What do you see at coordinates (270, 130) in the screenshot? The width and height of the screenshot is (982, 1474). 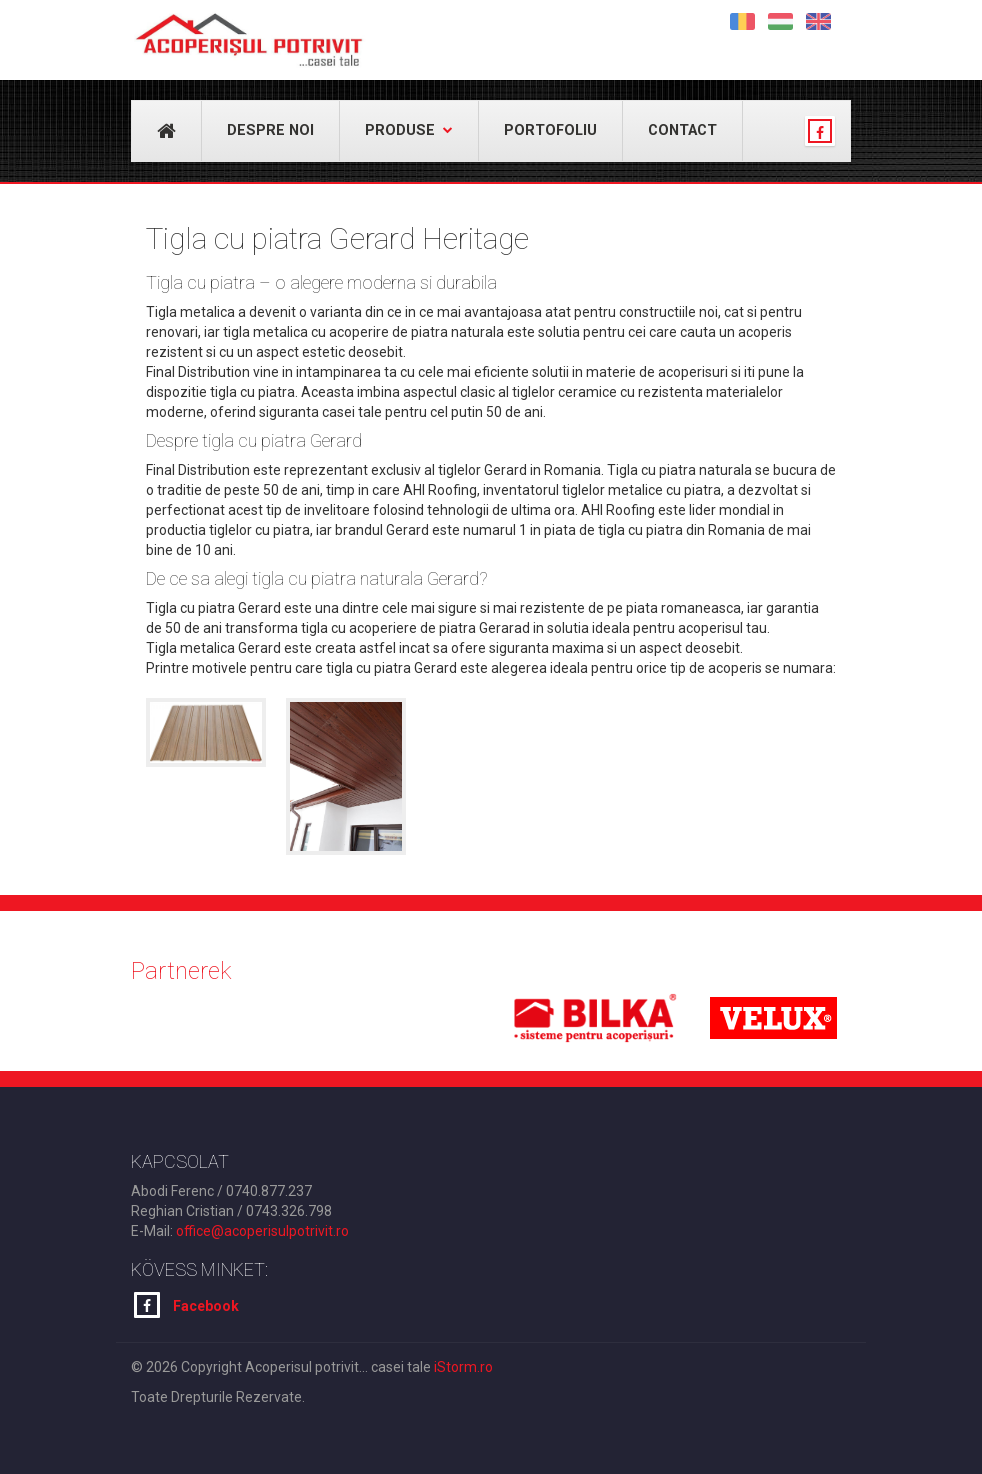 I see `Despre noi` at bounding box center [270, 130].